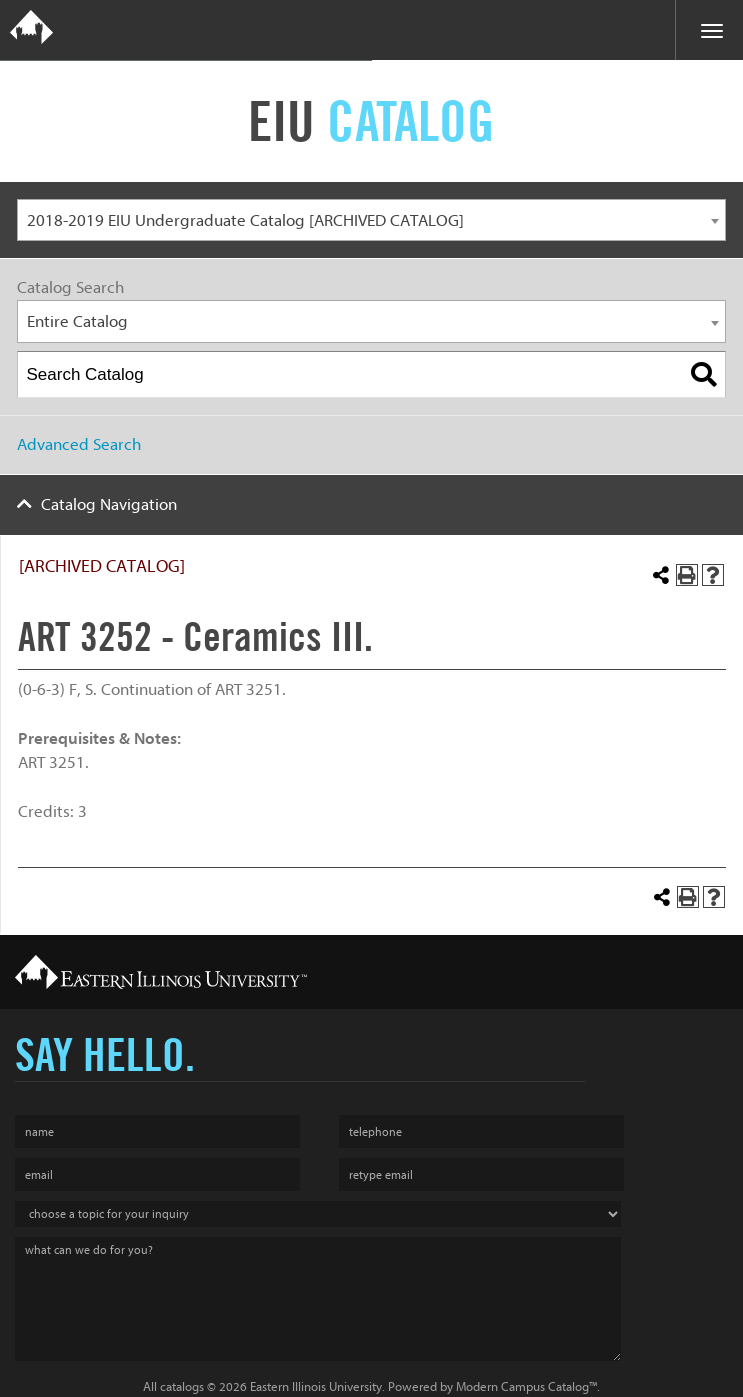 Image resolution: width=743 pixels, height=1397 pixels. Describe the element at coordinates (182, 1386) in the screenshot. I see `catalogs` at that location.